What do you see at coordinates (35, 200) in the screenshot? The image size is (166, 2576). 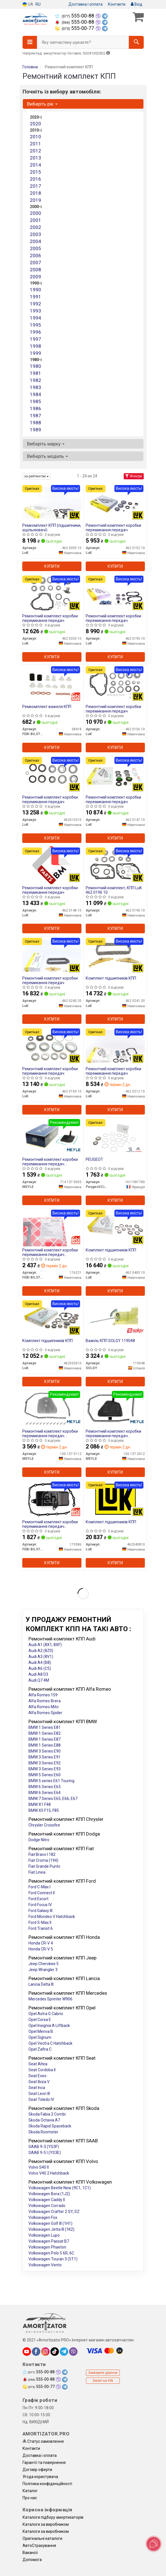 I see `2019` at bounding box center [35, 200].